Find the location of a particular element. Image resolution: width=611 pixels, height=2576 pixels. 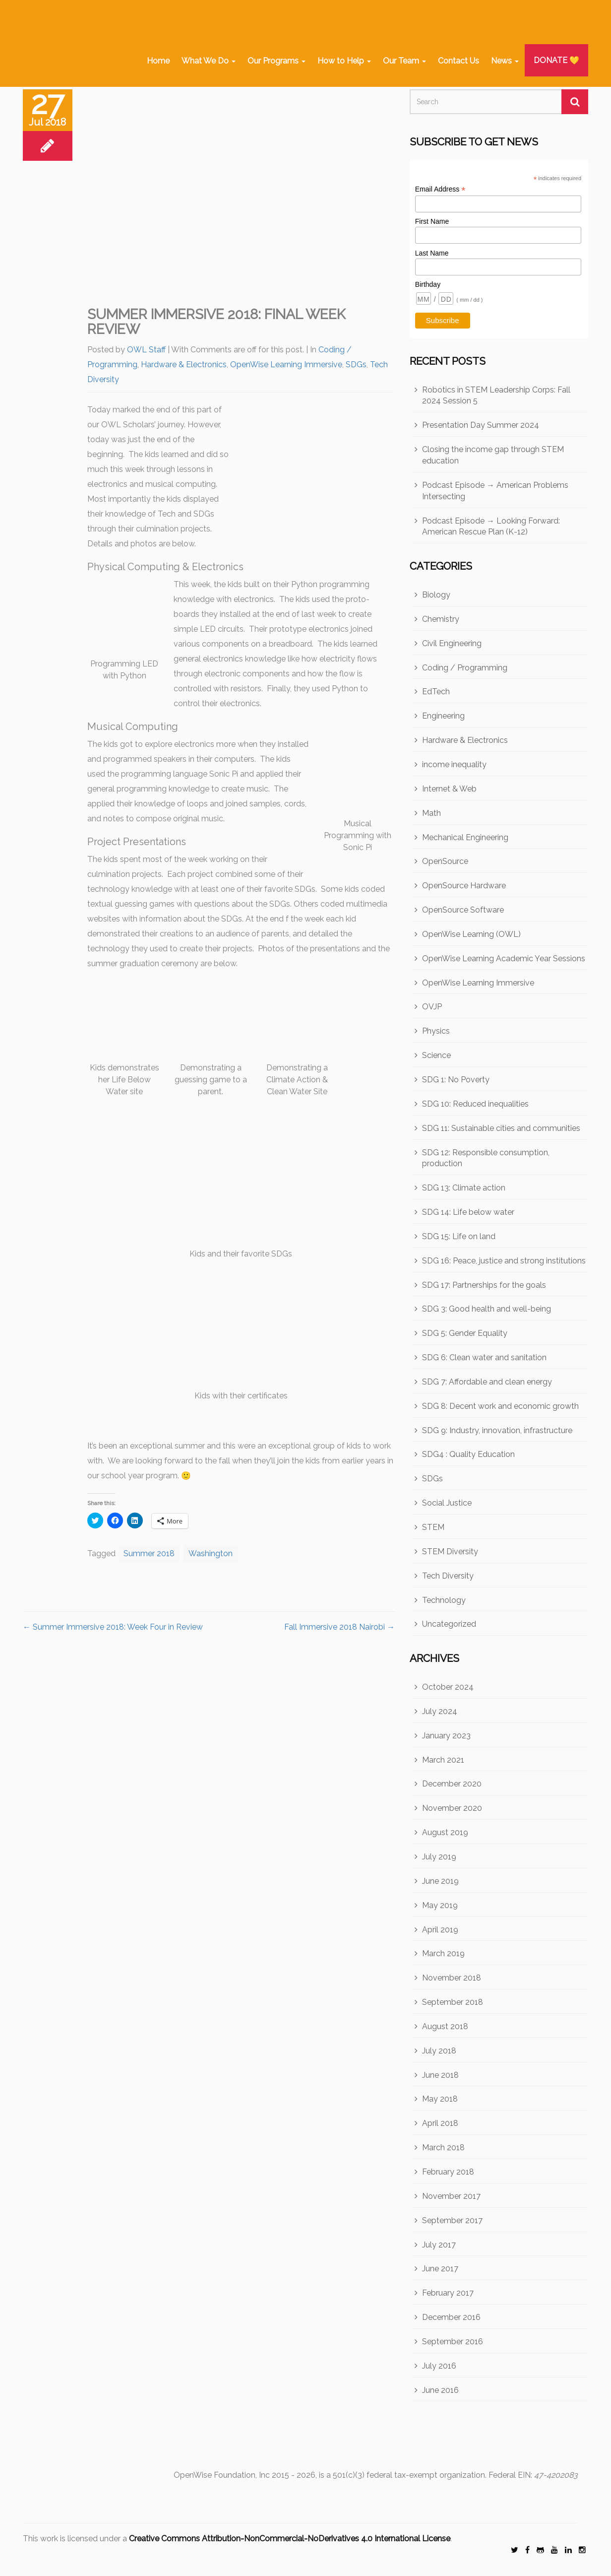

April 2018 is located at coordinates (440, 2123).